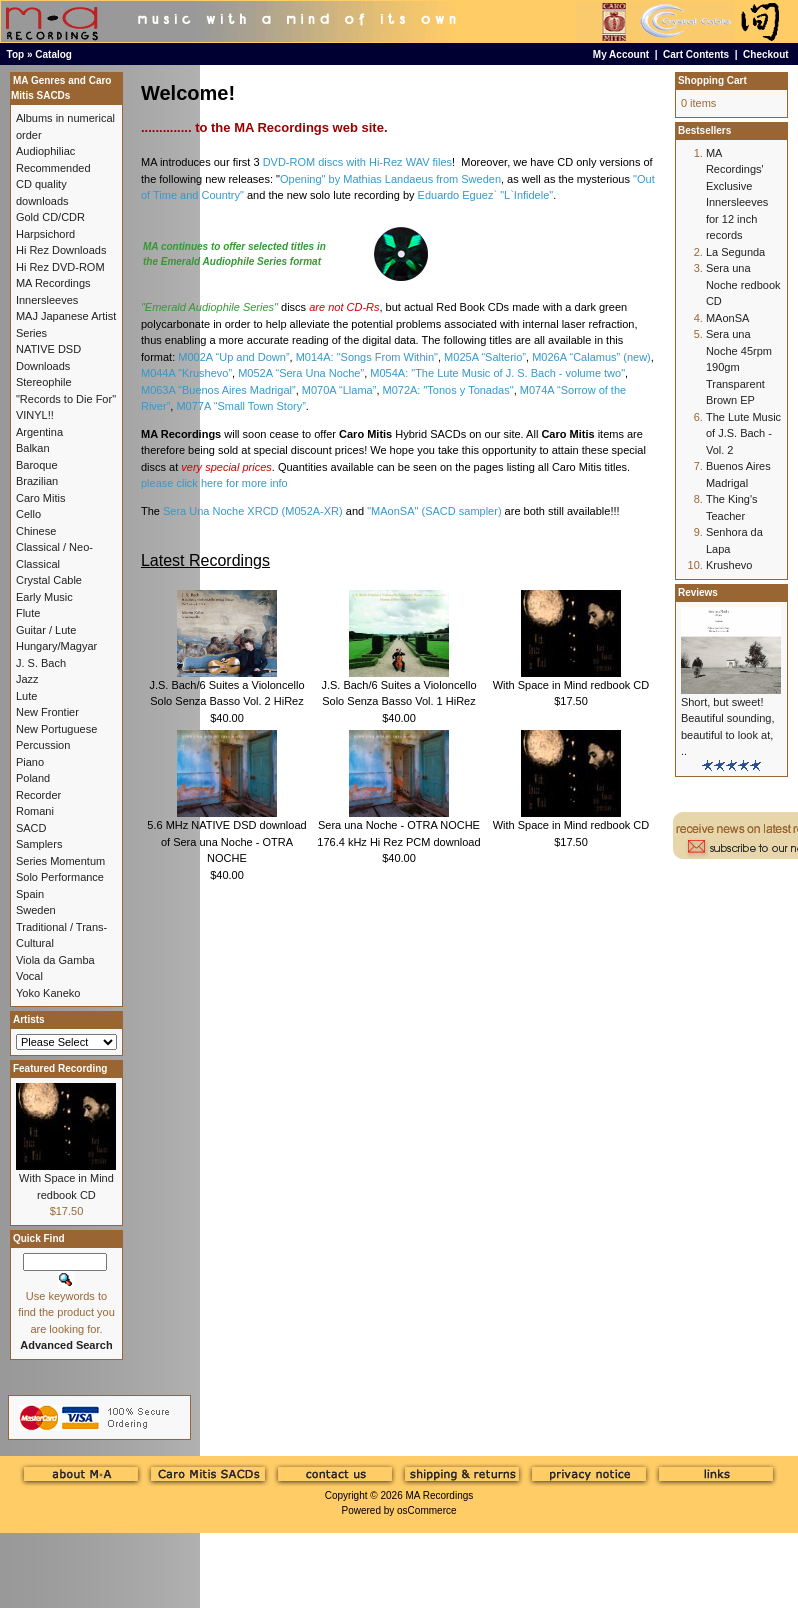  Describe the element at coordinates (60, 861) in the screenshot. I see `Series Momentum` at that location.